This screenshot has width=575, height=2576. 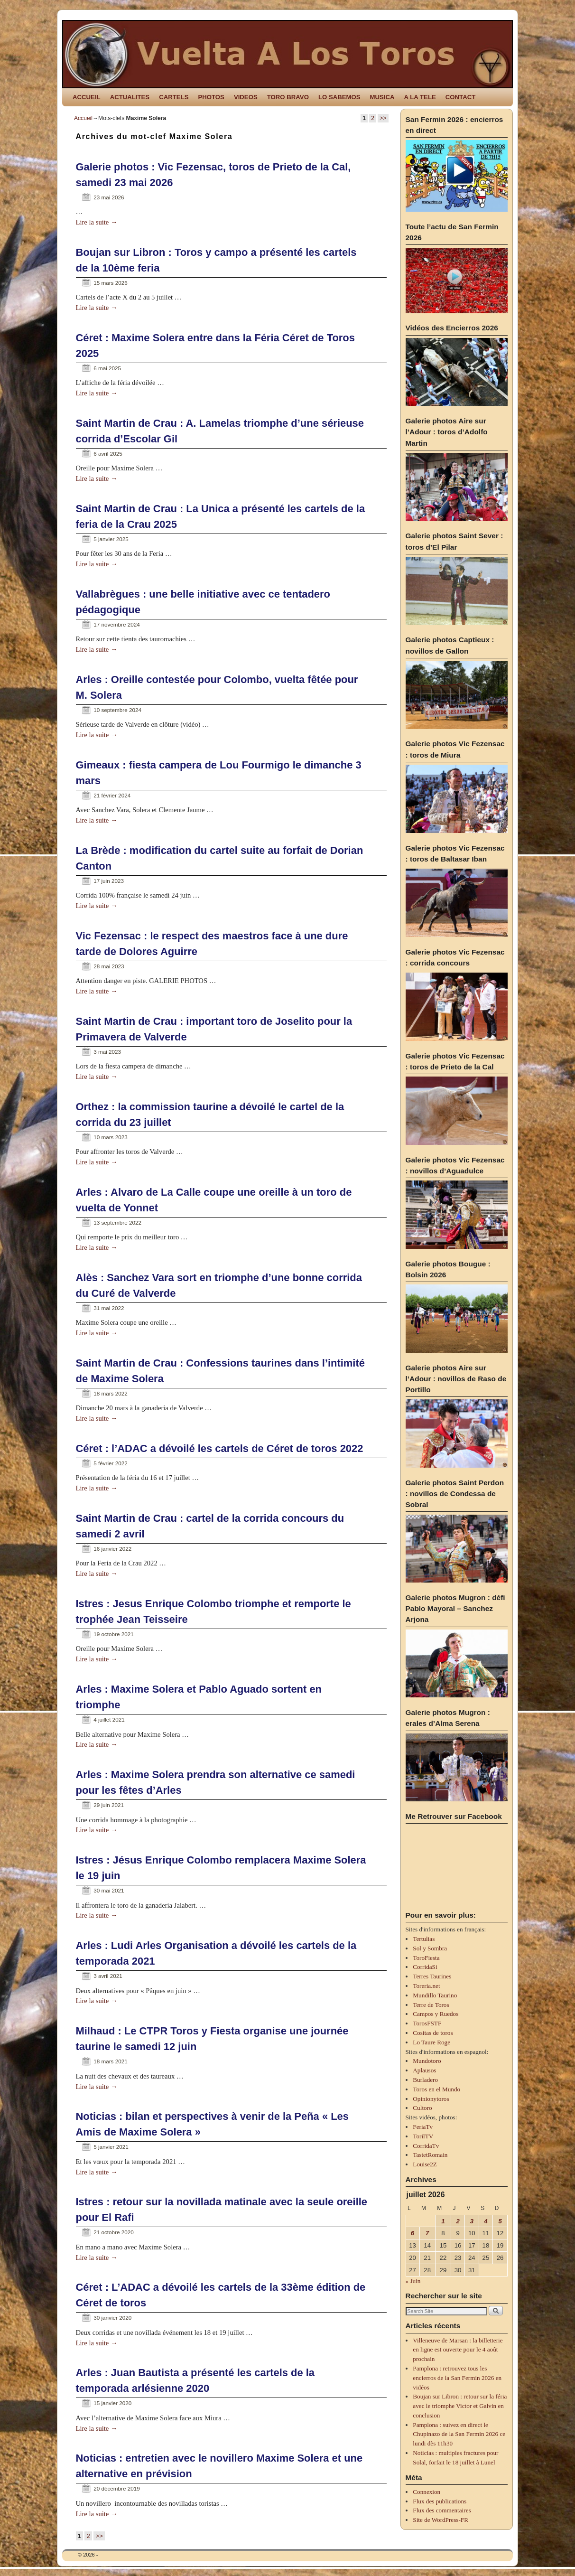 What do you see at coordinates (471, 2221) in the screenshot?
I see `3 [Publications publiées sur 3 July 2026]` at bounding box center [471, 2221].